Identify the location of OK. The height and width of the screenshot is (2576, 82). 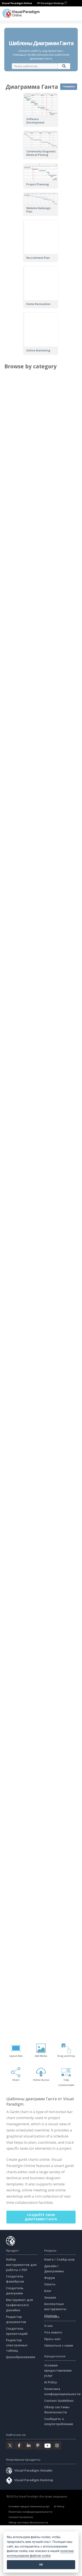
(41, 2564).